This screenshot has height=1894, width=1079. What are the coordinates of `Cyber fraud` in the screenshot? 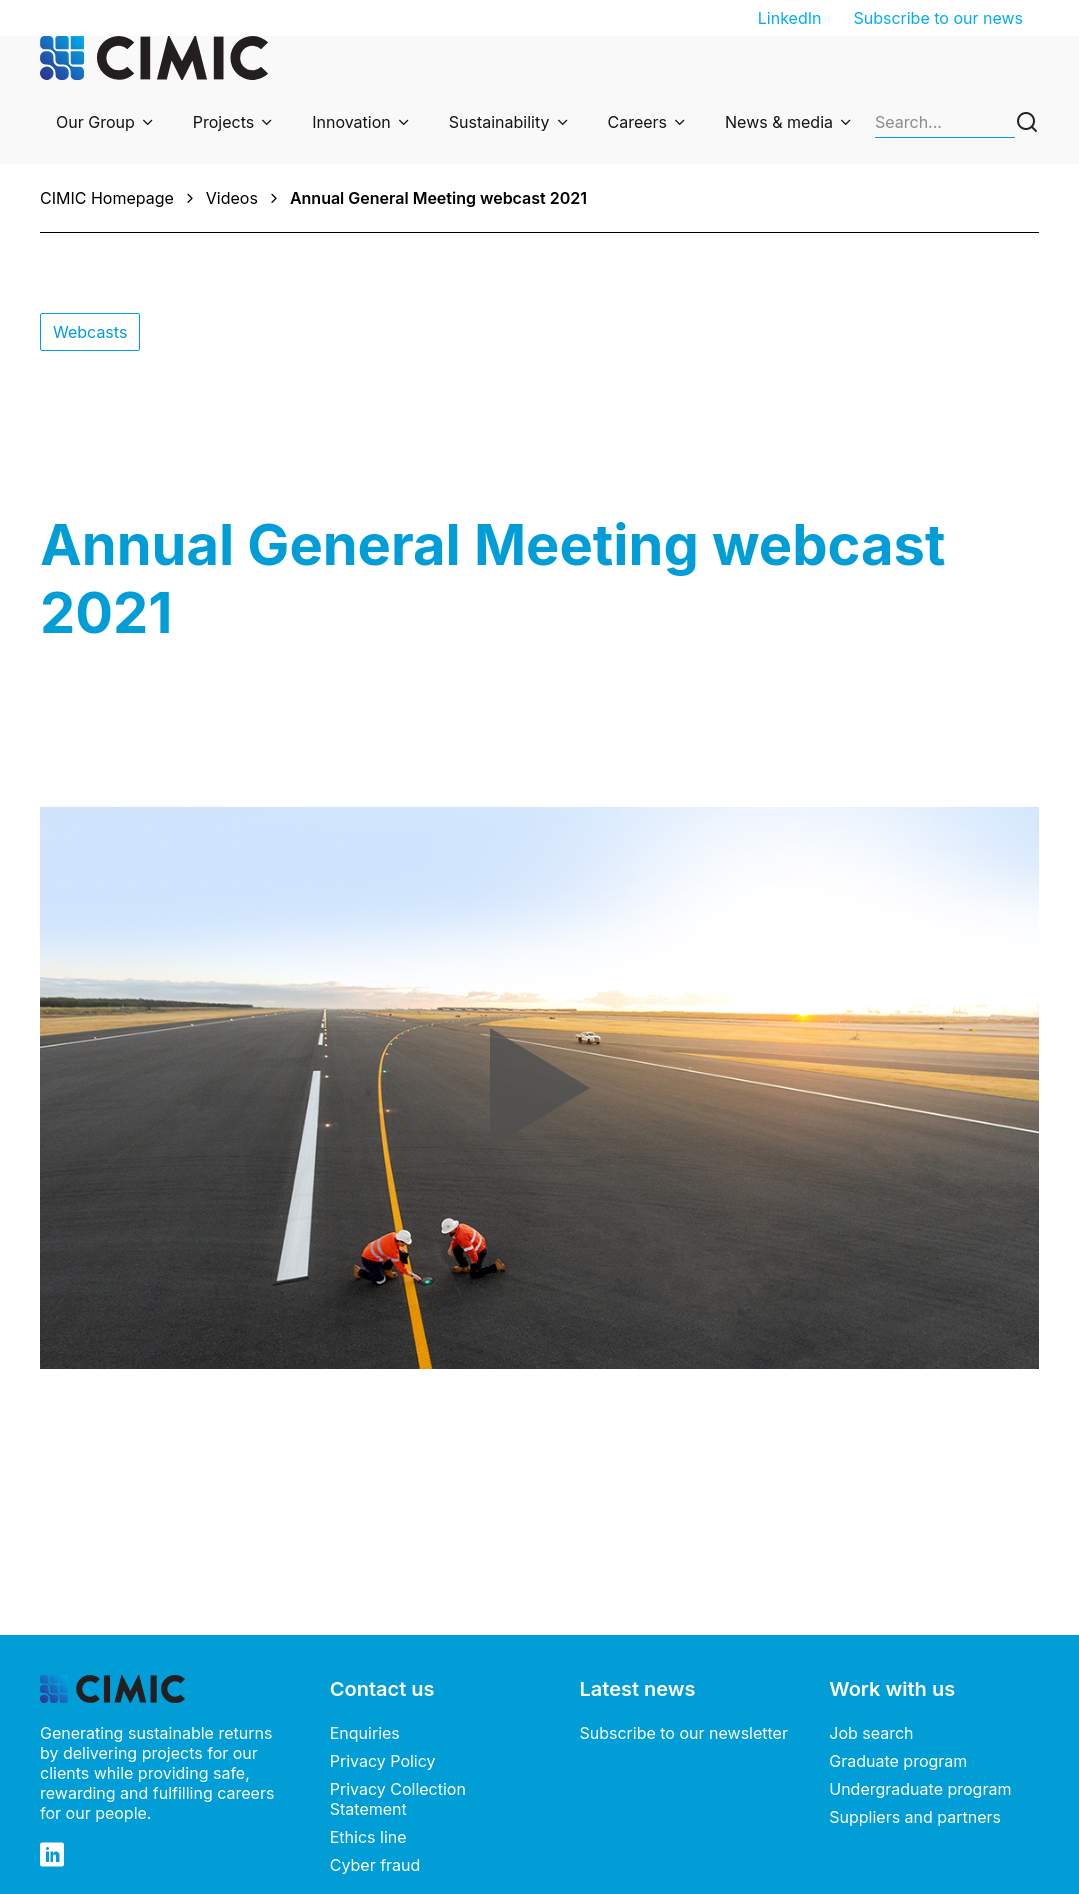 It's located at (375, 1865).